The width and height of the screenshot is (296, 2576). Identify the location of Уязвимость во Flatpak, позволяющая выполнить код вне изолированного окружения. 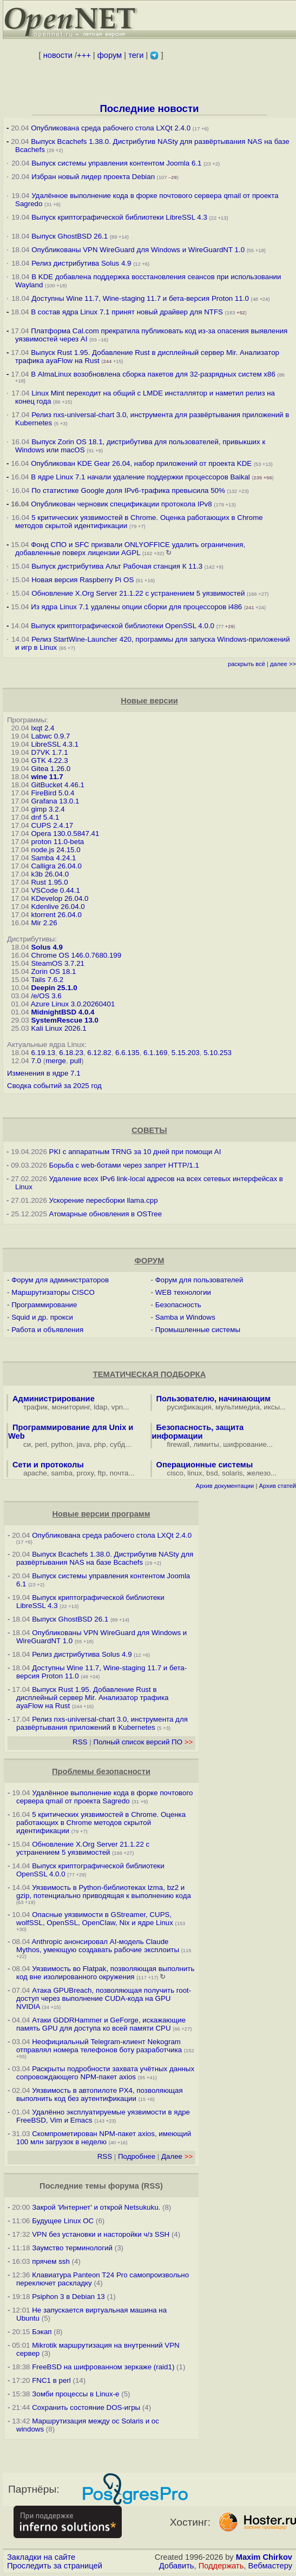
(105, 1973).